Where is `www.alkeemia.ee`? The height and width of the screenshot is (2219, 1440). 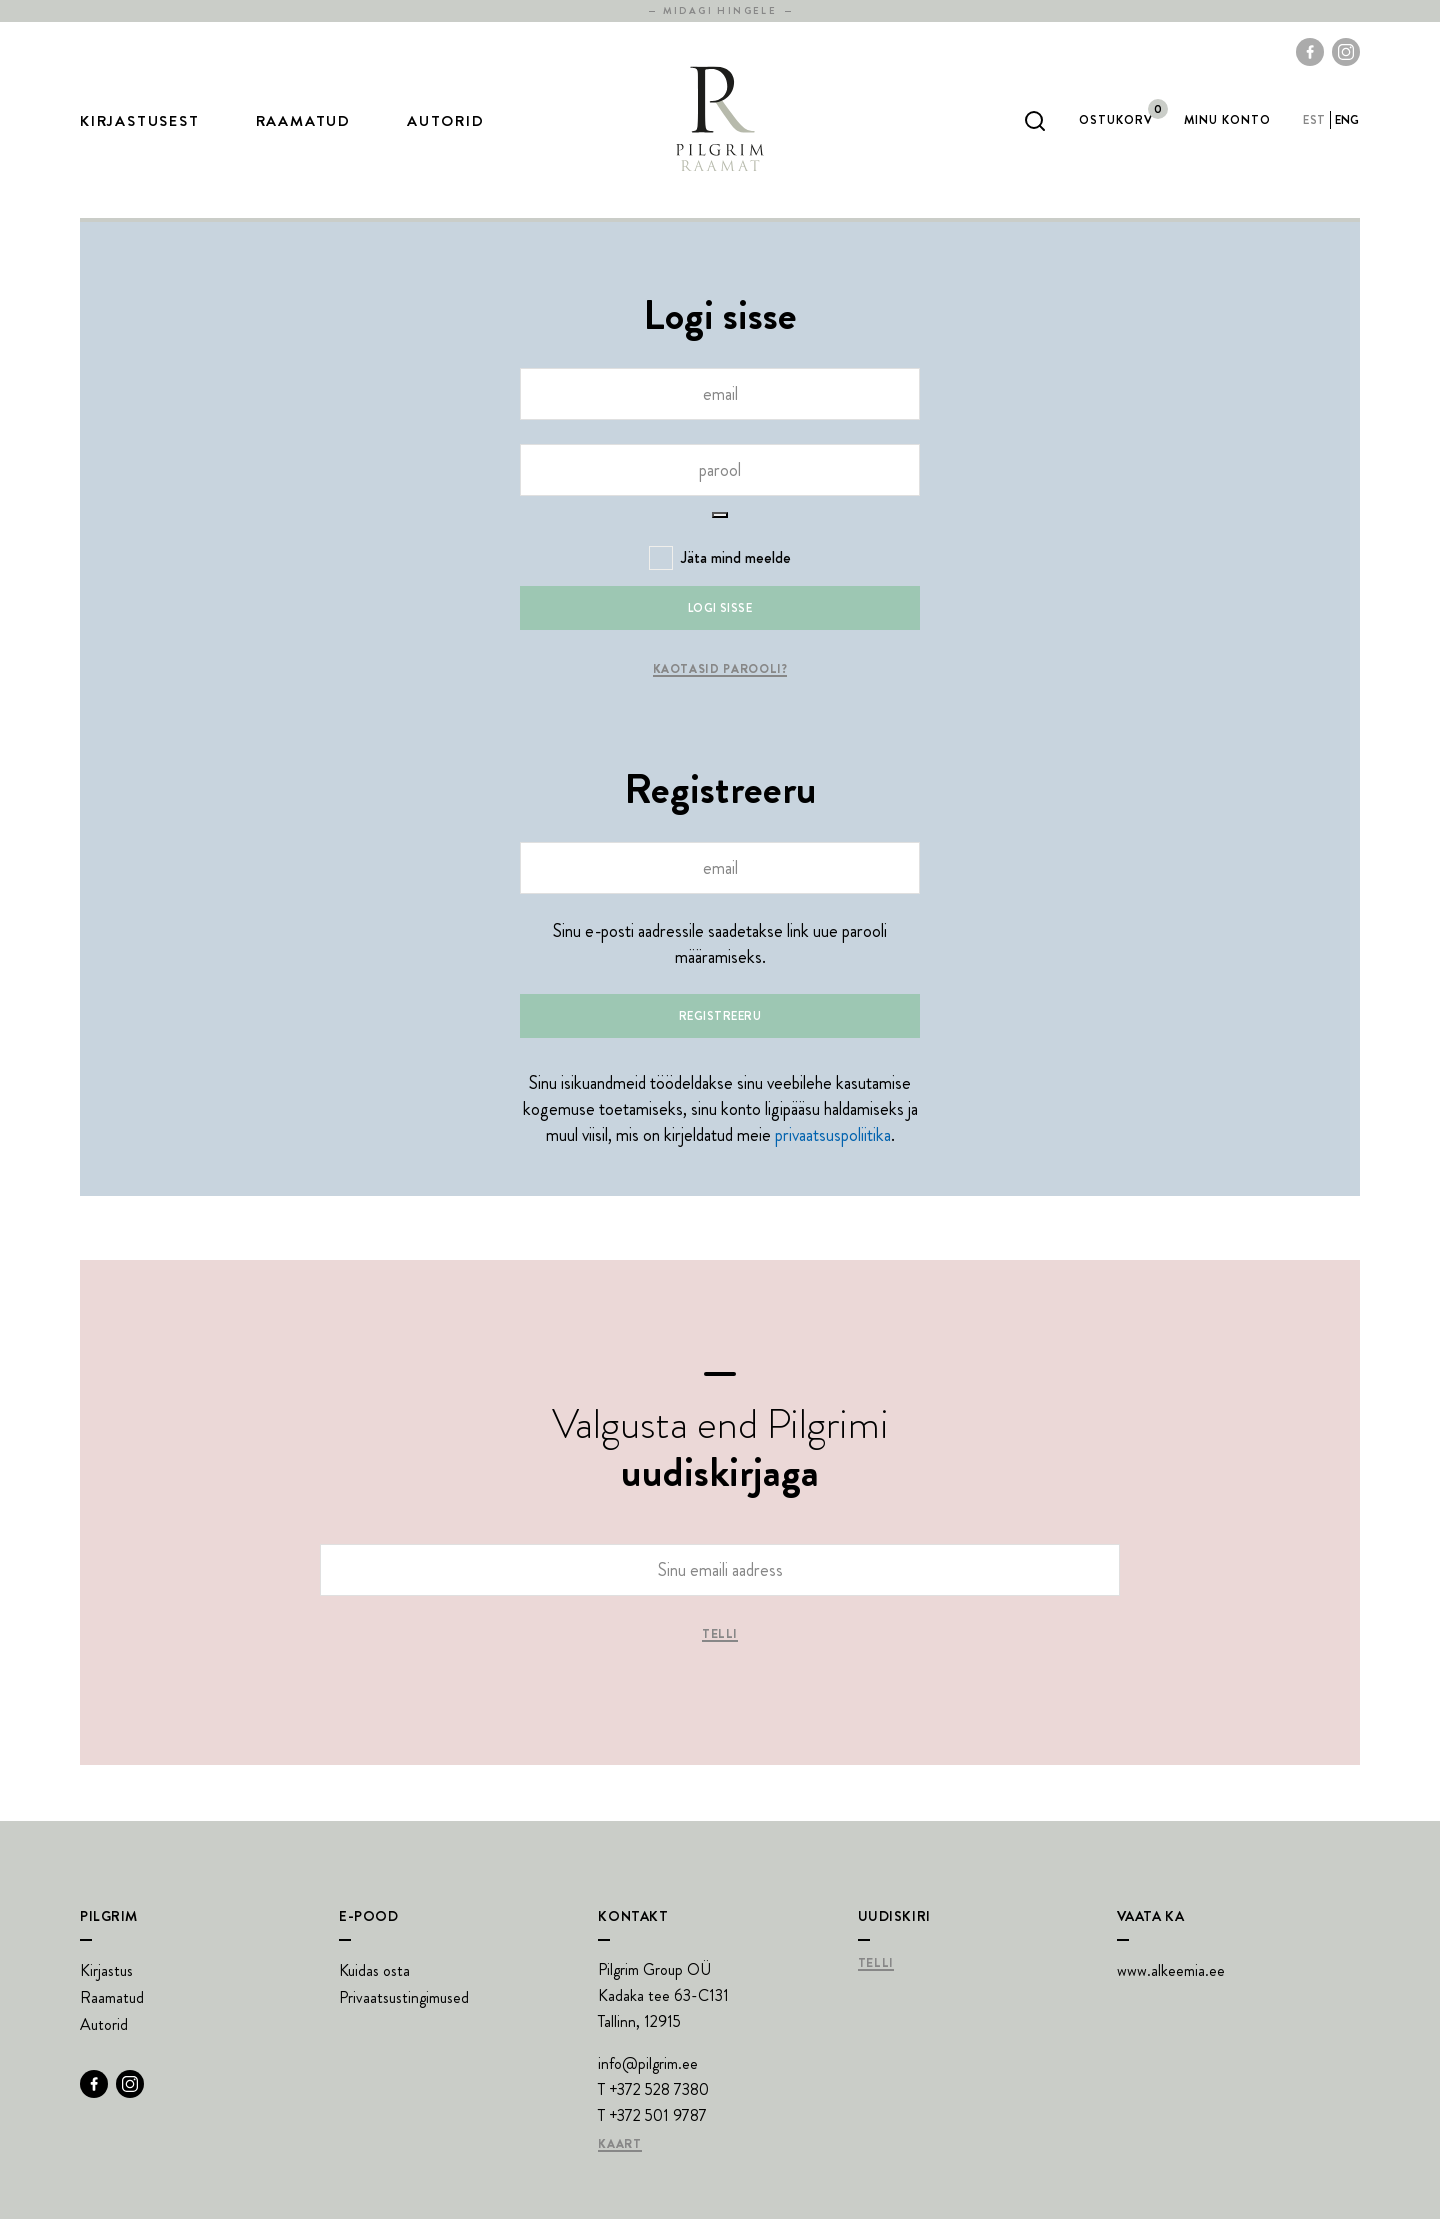
www.alkeemia.ee is located at coordinates (1171, 1970).